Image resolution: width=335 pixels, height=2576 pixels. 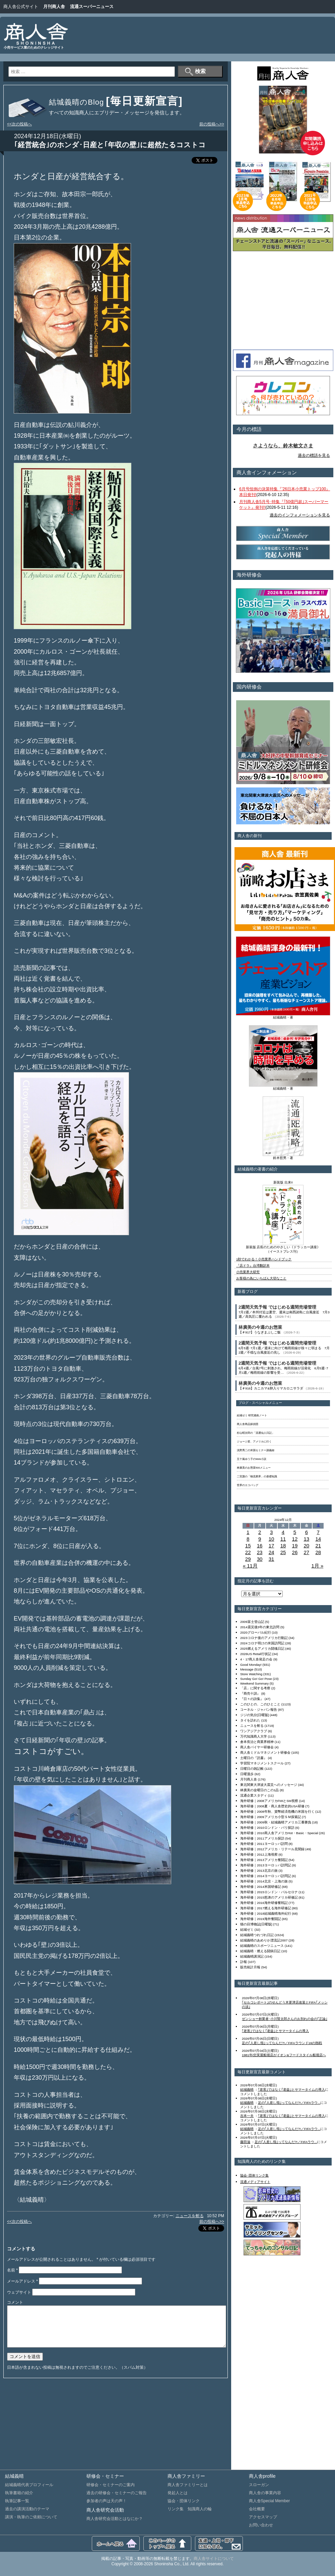 What do you see at coordinates (264, 1881) in the screenshot?
I see `海外研修｜2014北京・上海の旅` at bounding box center [264, 1881].